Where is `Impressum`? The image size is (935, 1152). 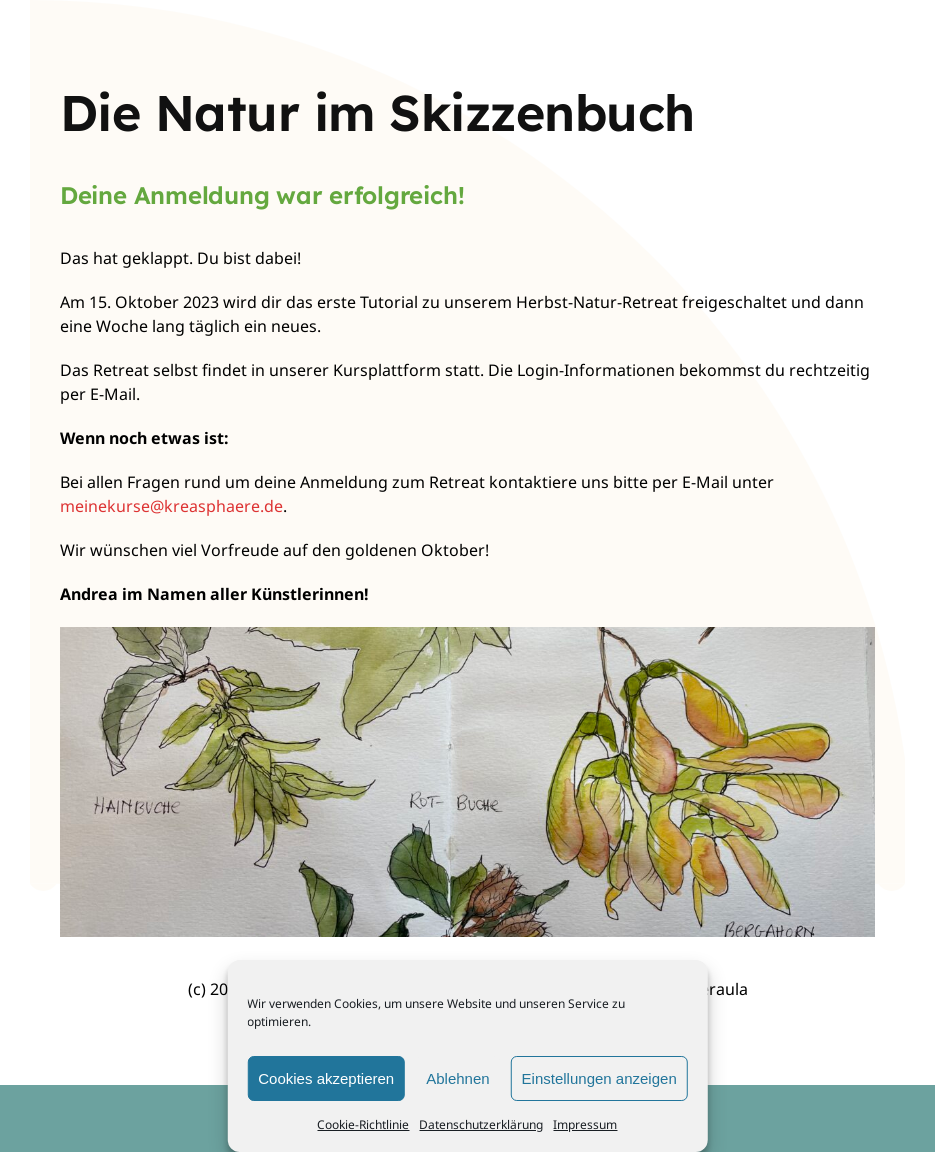
Impressum is located at coordinates (585, 1124).